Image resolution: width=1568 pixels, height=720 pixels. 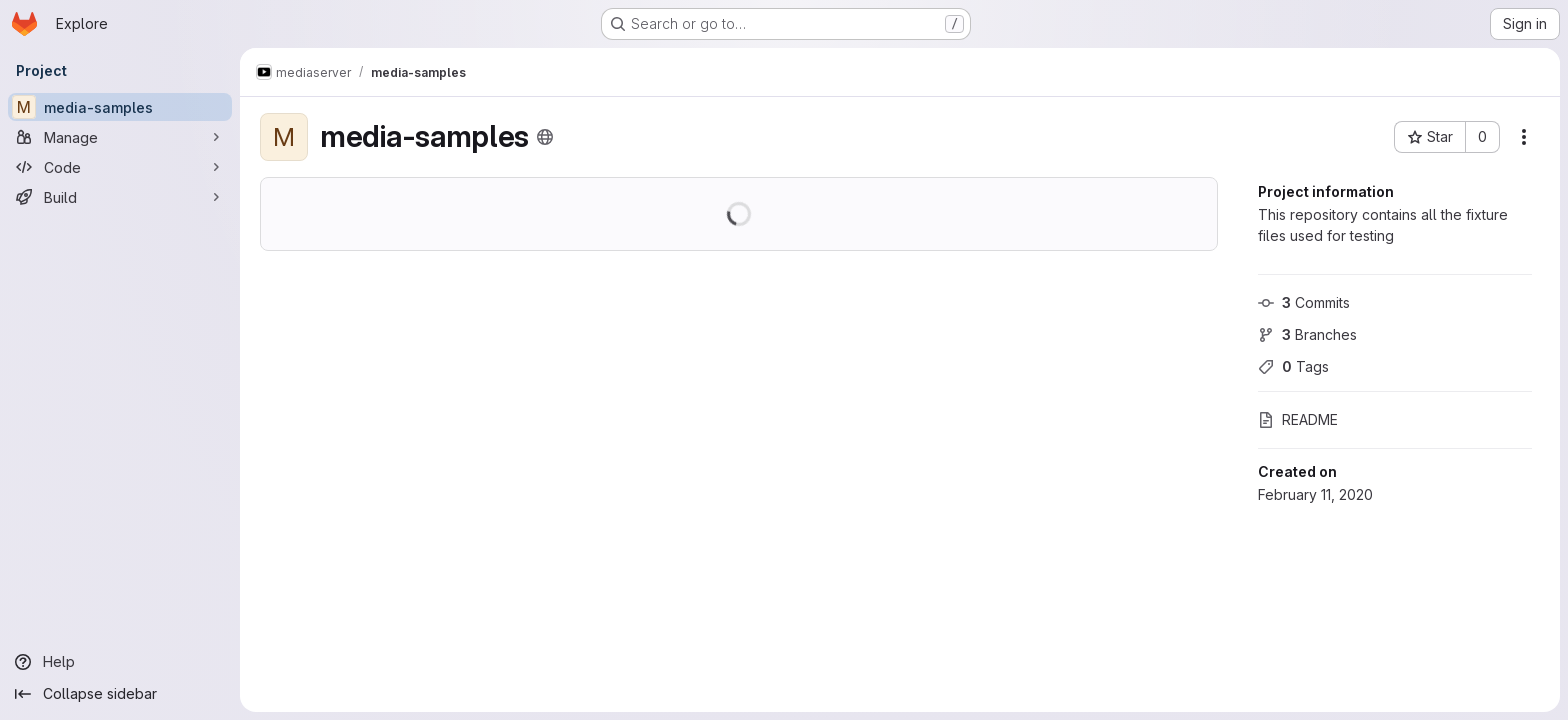 What do you see at coordinates (120, 137) in the screenshot?
I see `[Manage]` at bounding box center [120, 137].